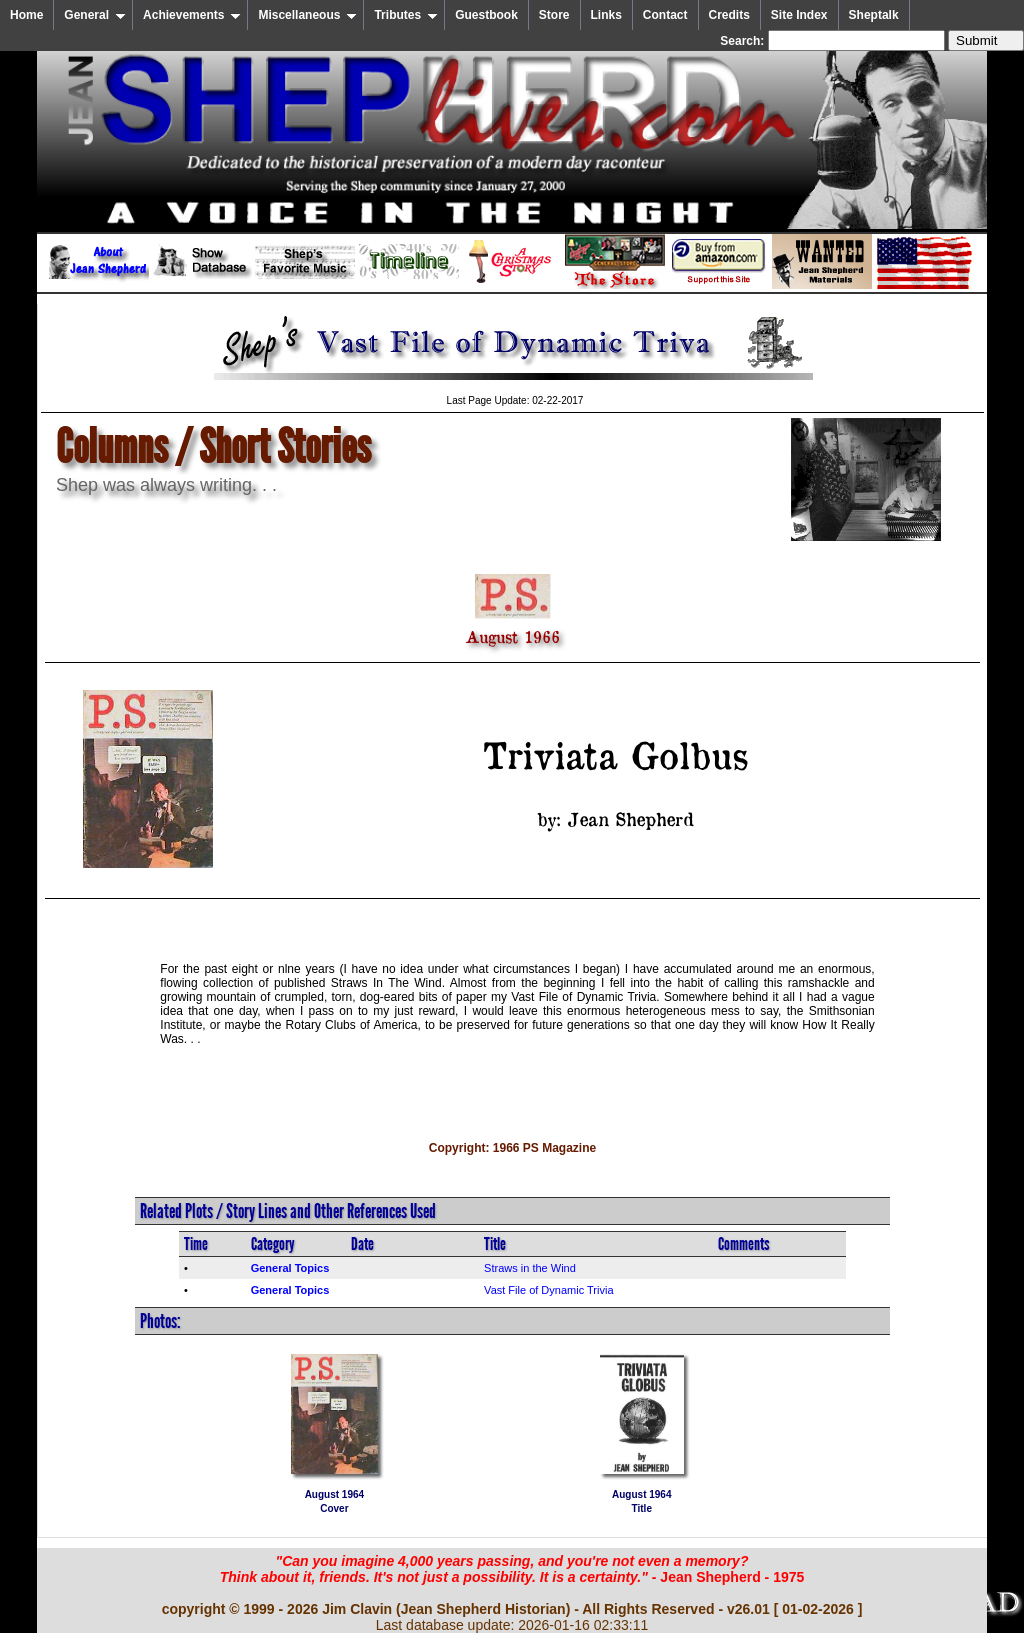 This screenshot has height=1633, width=1024. What do you see at coordinates (874, 15) in the screenshot?
I see `Sheptalk` at bounding box center [874, 15].